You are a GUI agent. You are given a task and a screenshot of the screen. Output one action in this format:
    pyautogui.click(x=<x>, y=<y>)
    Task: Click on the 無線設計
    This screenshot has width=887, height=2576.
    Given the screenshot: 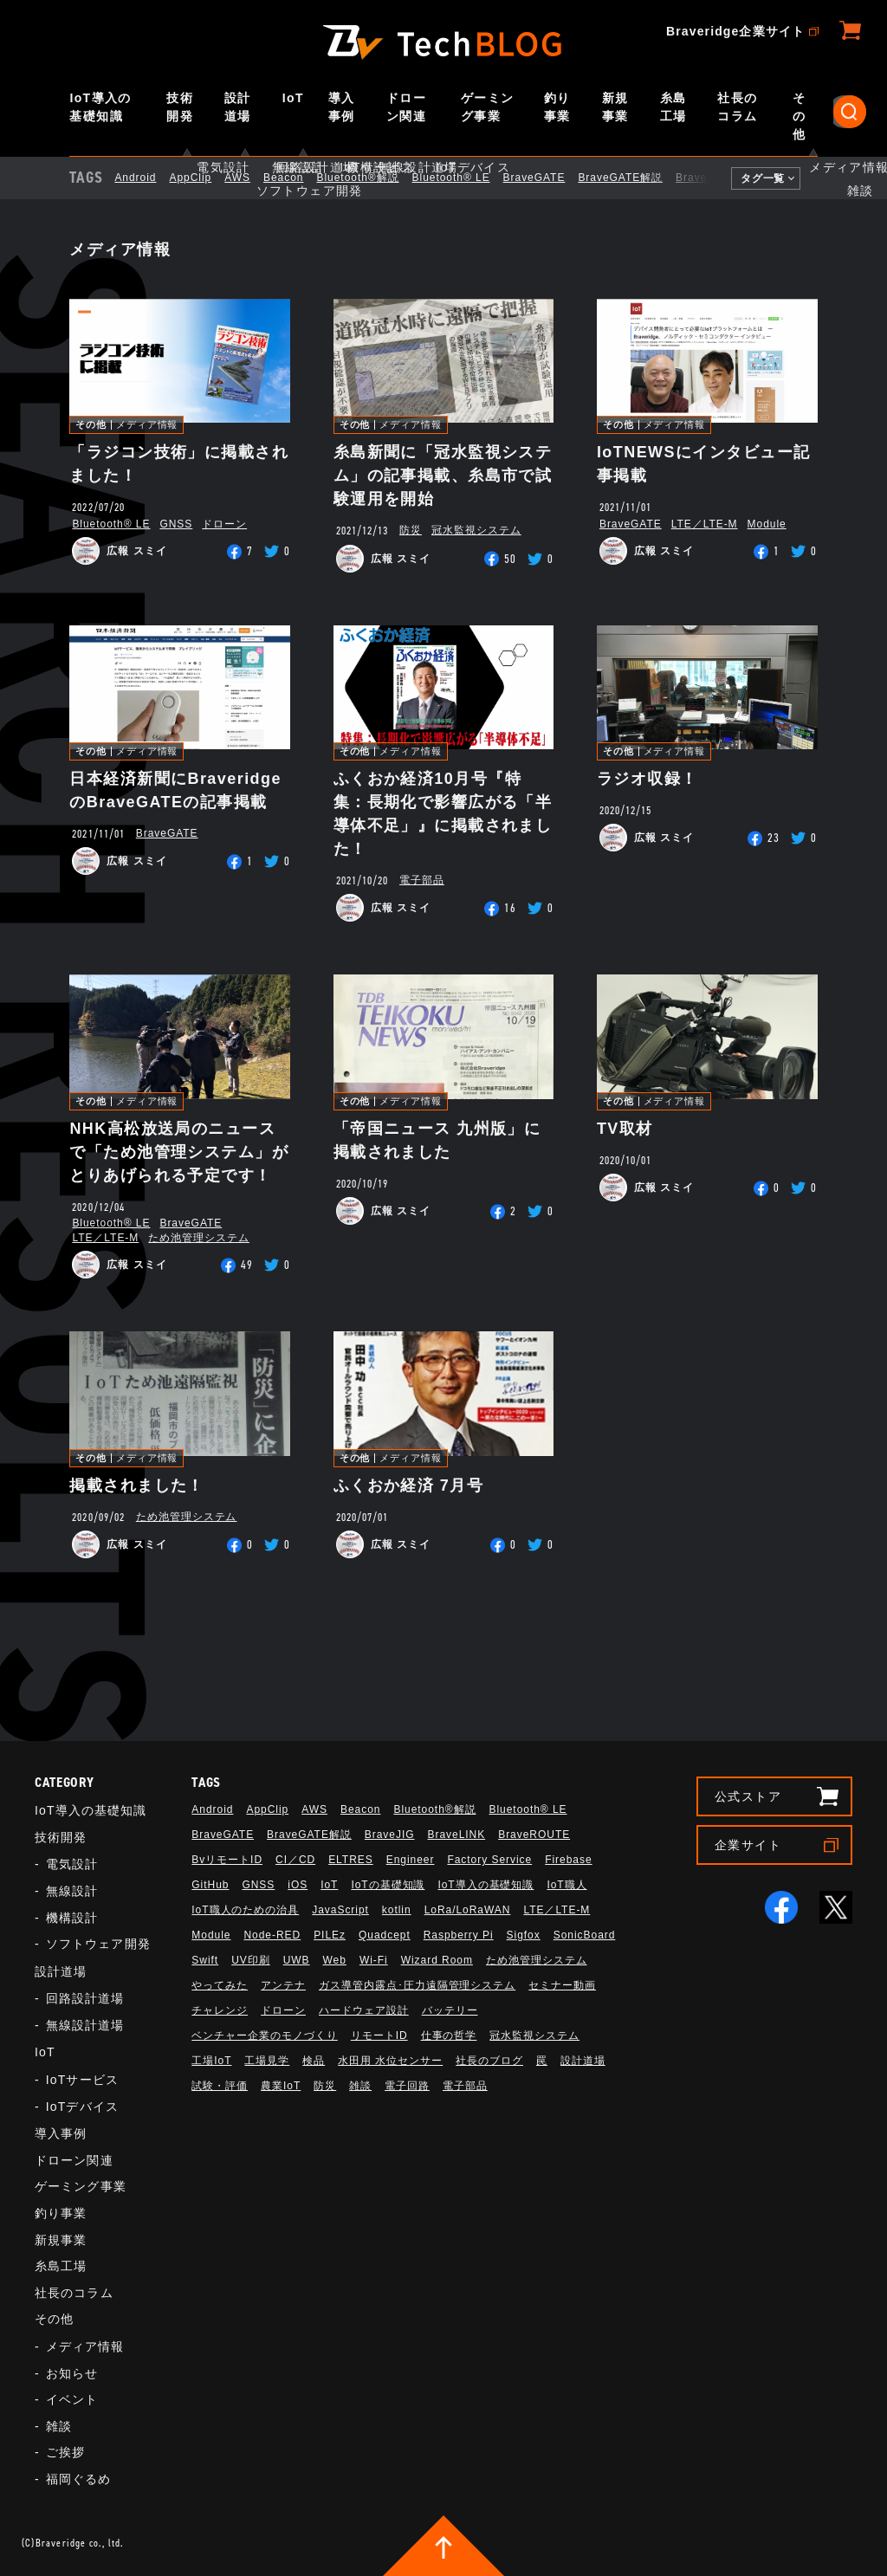 What is the action you would take?
    pyautogui.click(x=72, y=1891)
    